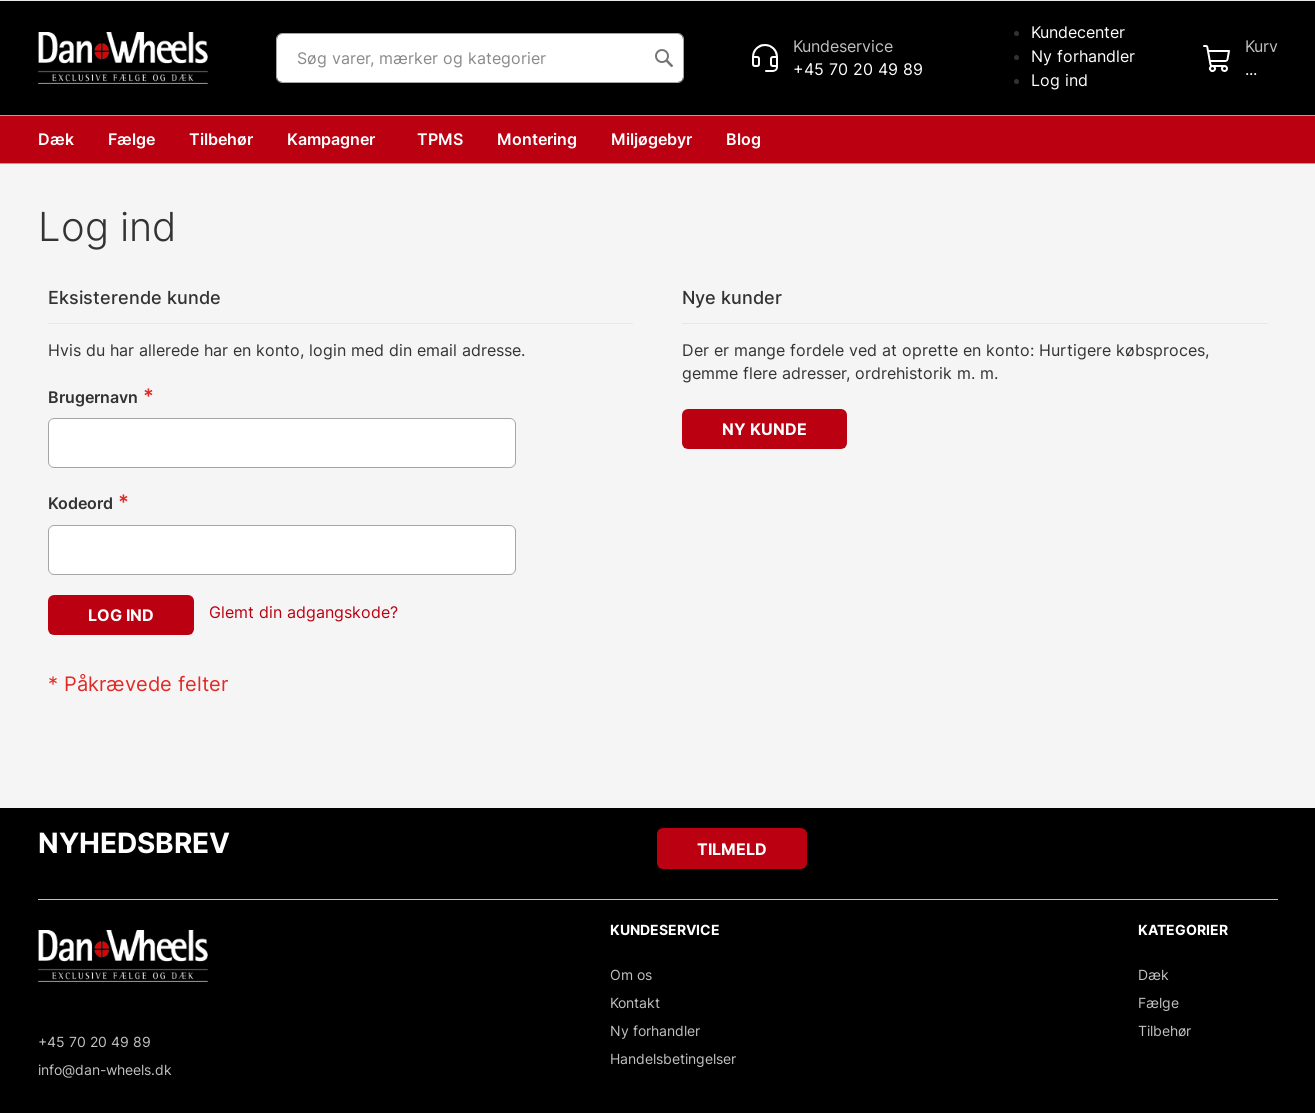 This screenshot has width=1315, height=1113. I want to click on Log ind, so click(1059, 80).